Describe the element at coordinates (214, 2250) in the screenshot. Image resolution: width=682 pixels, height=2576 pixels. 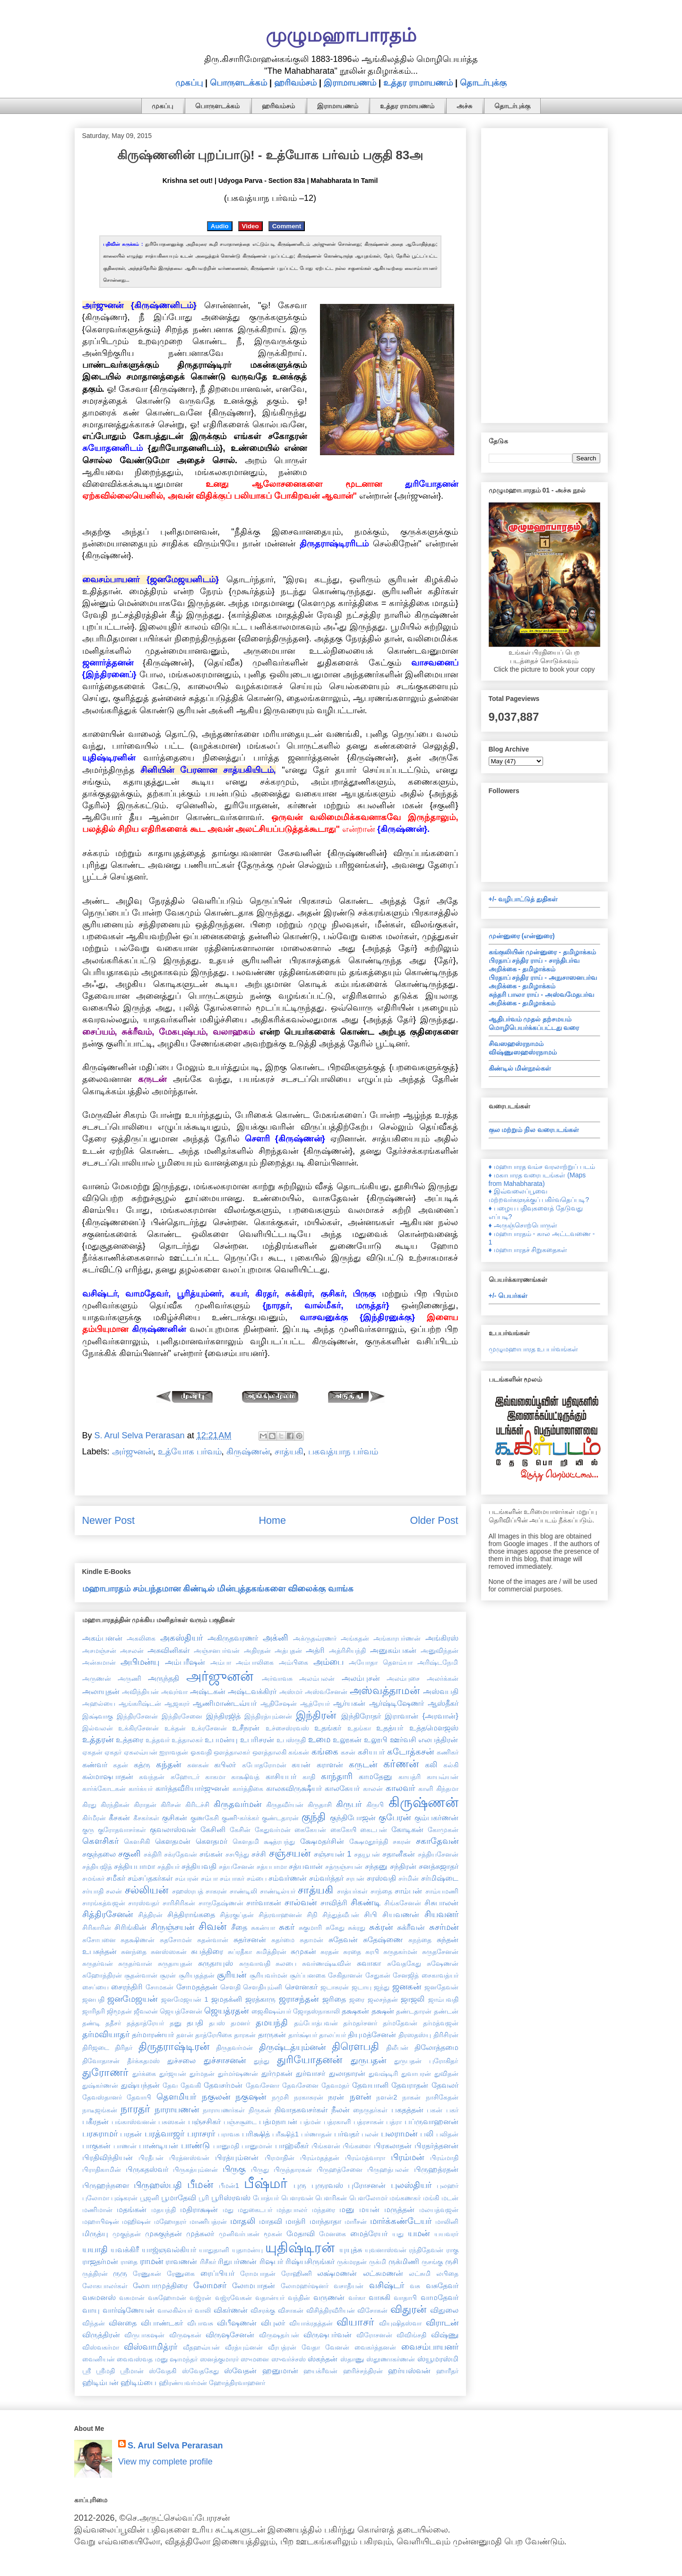
I see `யாதுதானி` at that location.